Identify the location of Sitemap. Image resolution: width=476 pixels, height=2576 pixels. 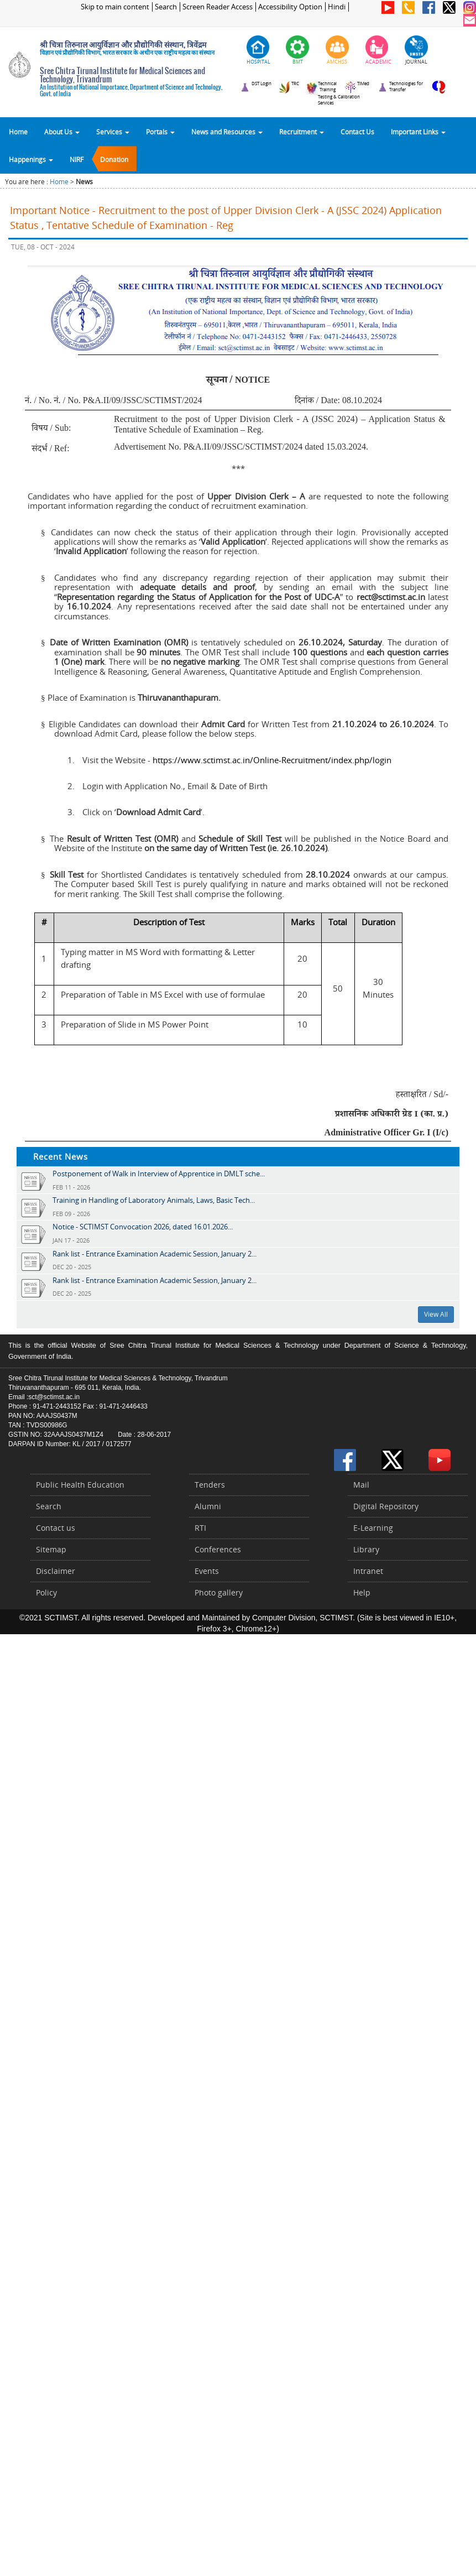
(51, 1549).